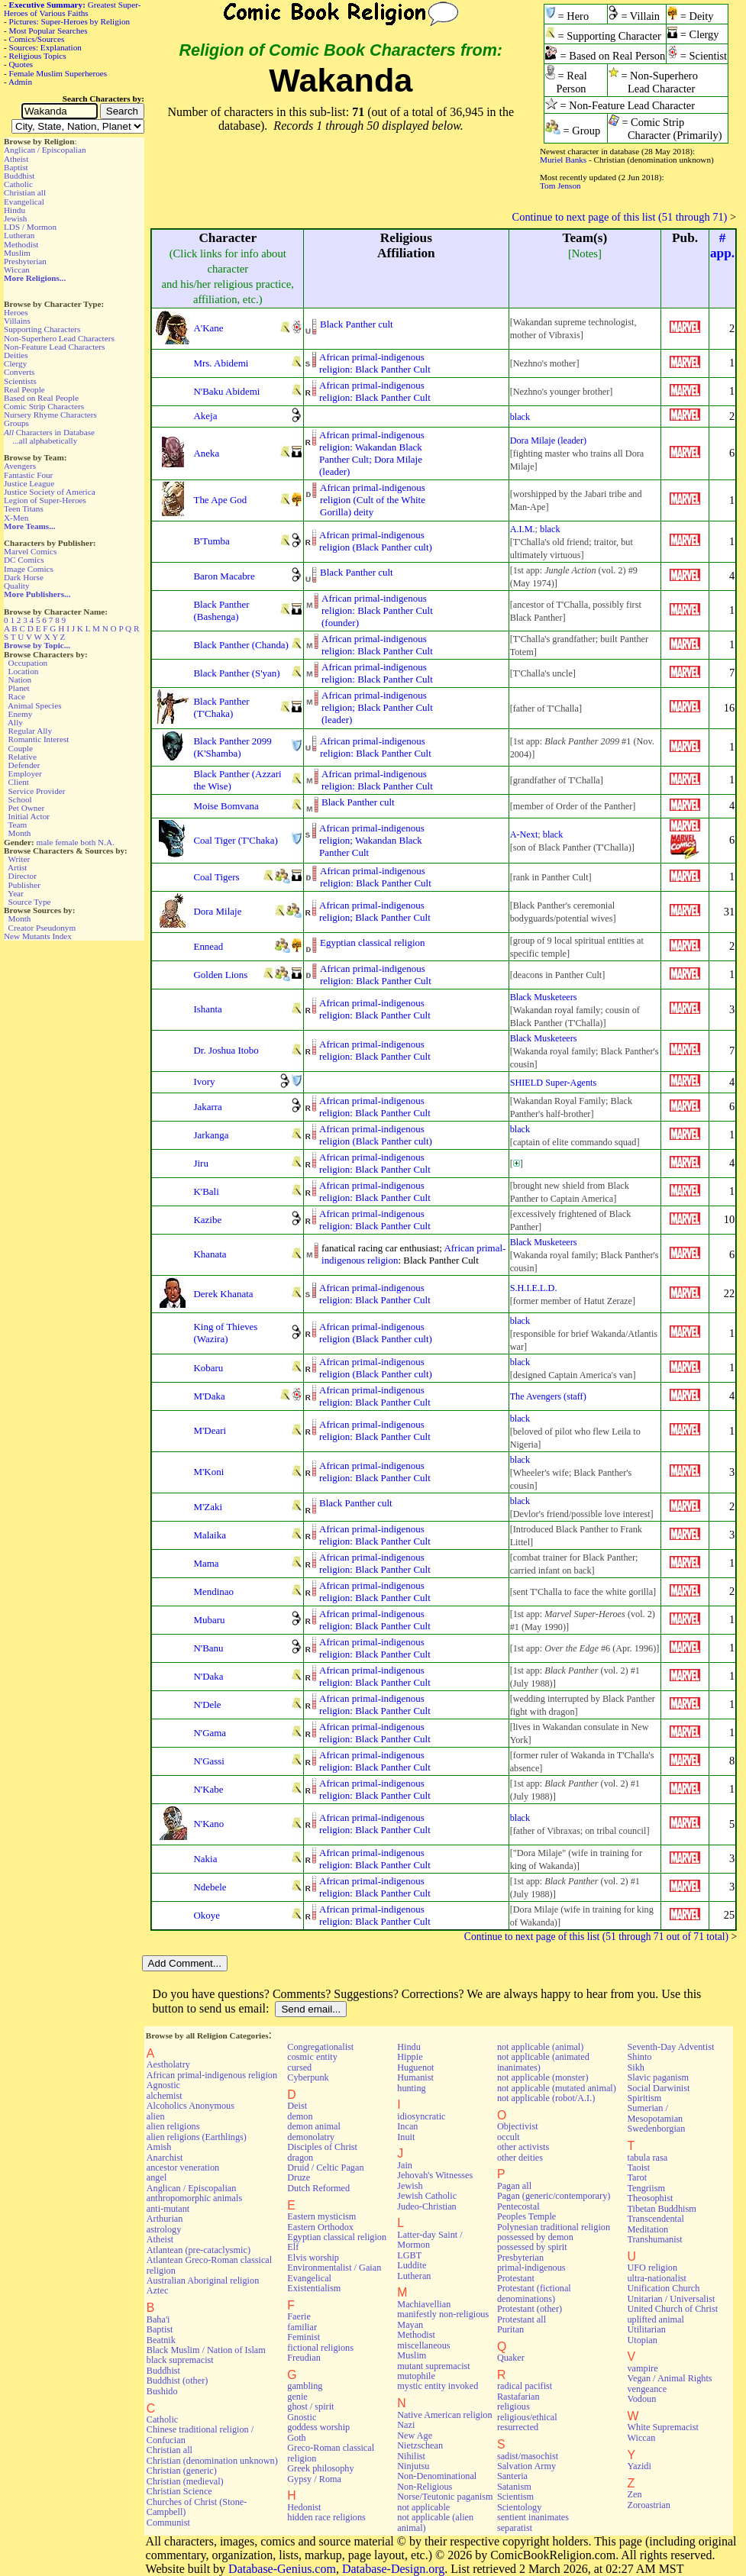  What do you see at coordinates (635, 2067) in the screenshot?
I see `Sikh` at bounding box center [635, 2067].